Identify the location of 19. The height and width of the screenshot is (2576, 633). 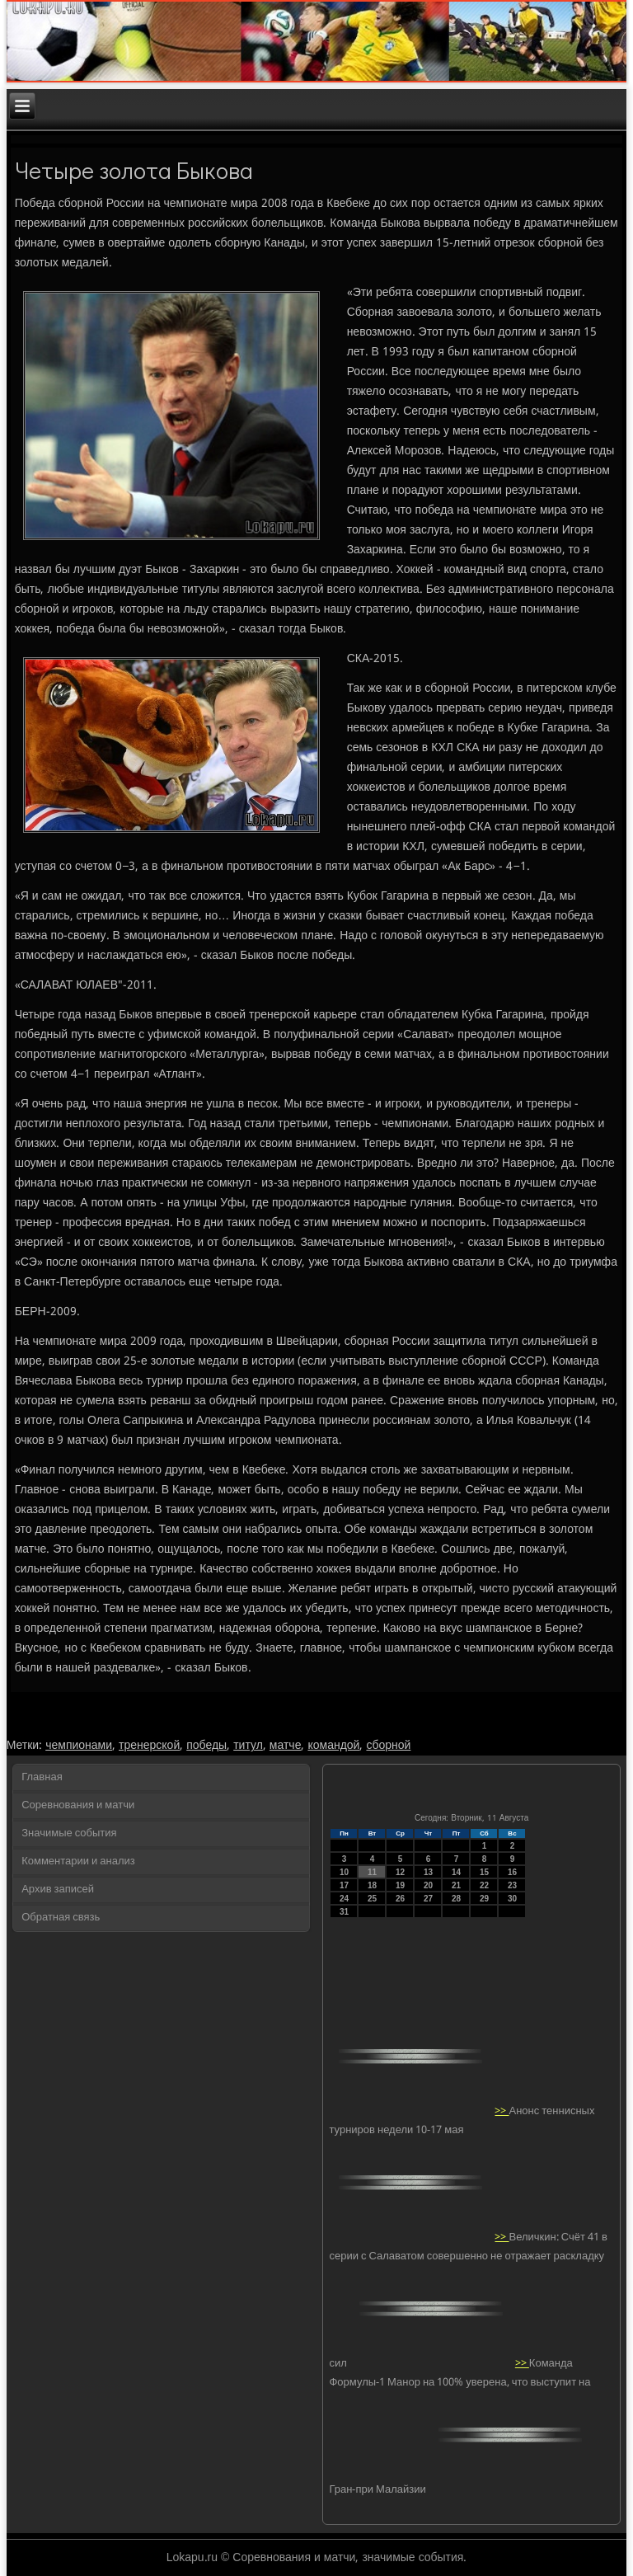
(400, 1885).